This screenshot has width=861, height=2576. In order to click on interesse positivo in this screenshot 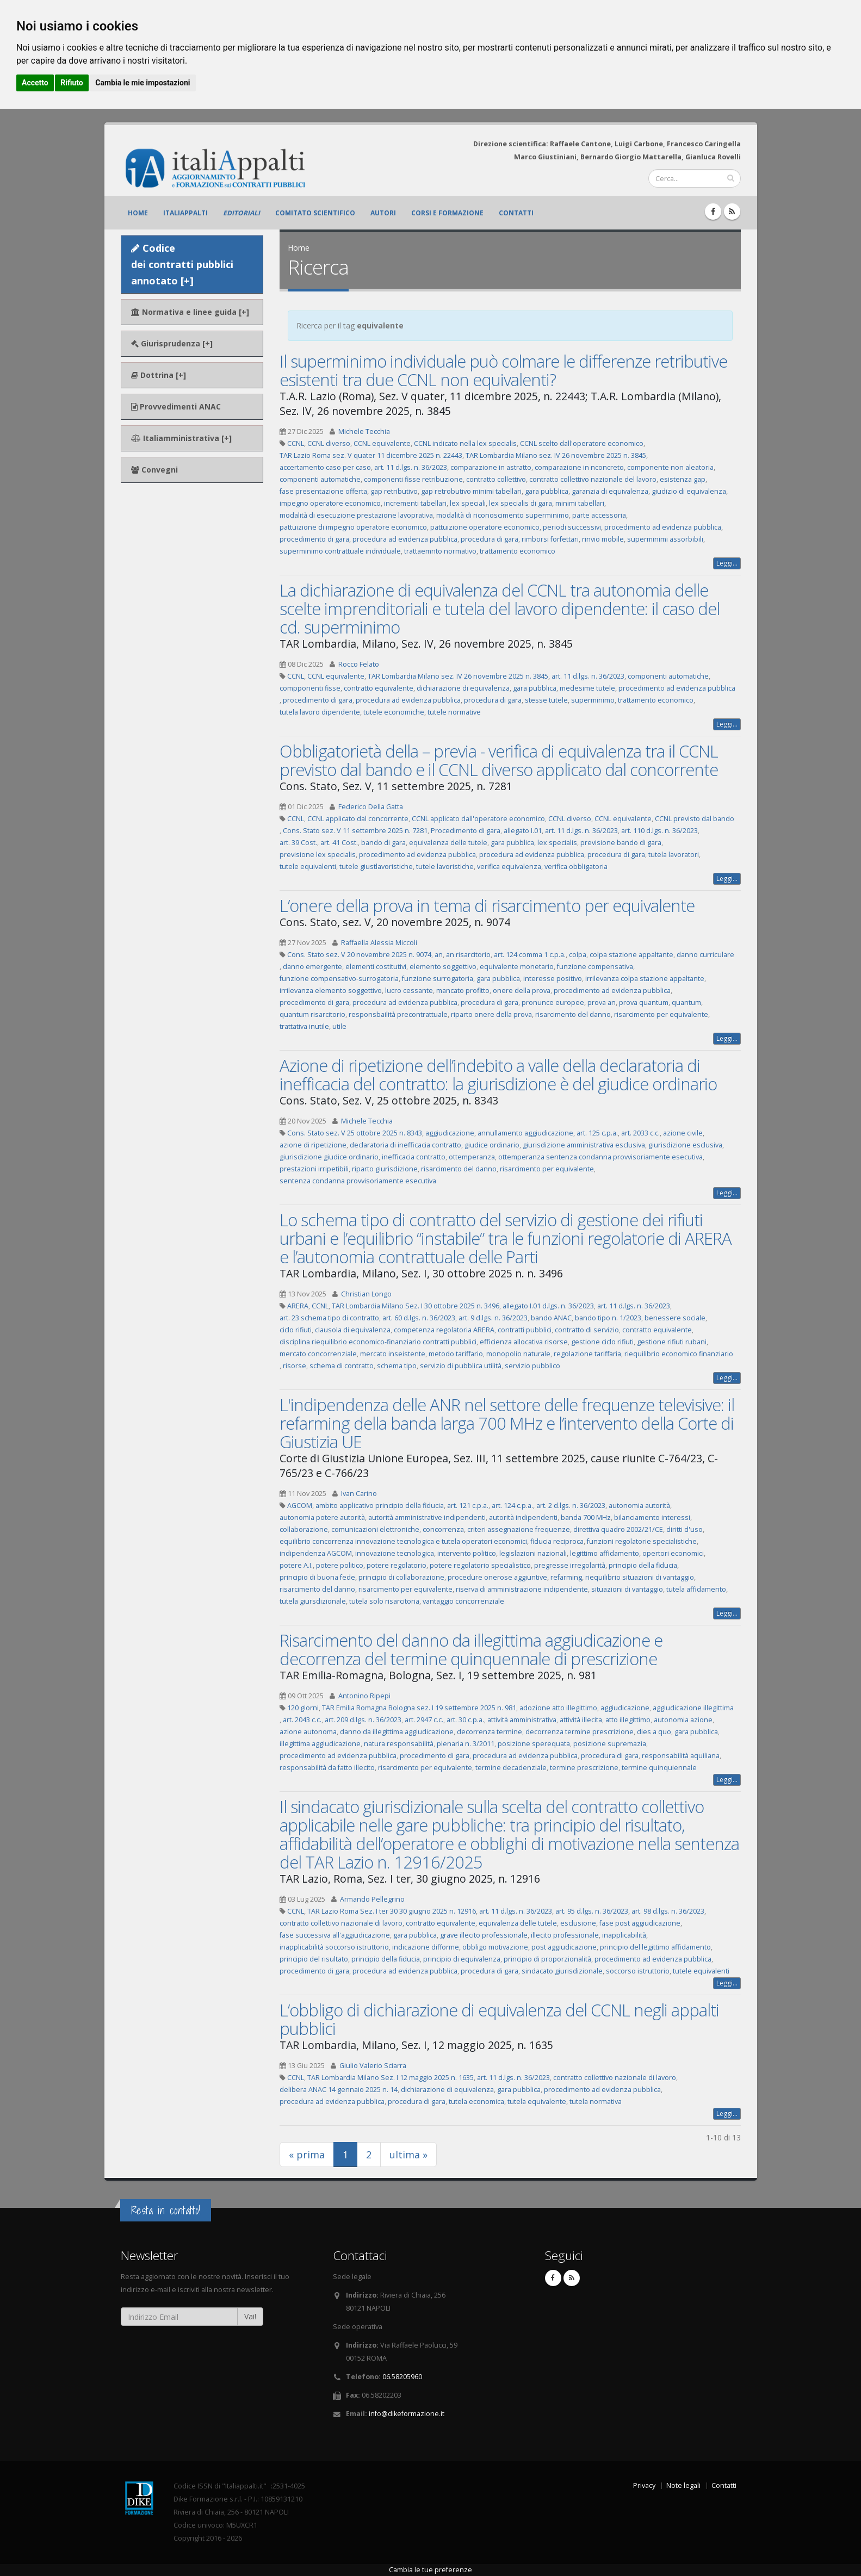, I will do `click(552, 978)`.